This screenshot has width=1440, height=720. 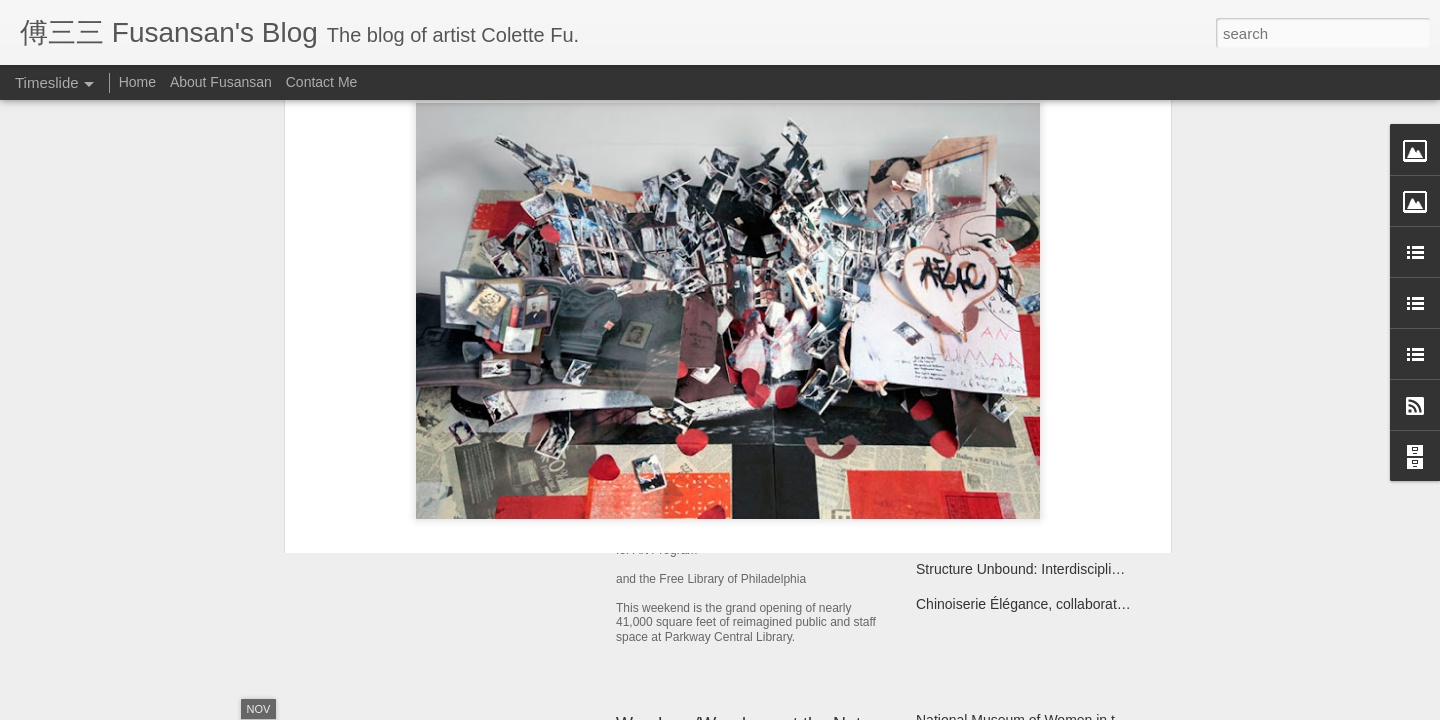 I want to click on Kaifuna, so click(x=939, y=464).